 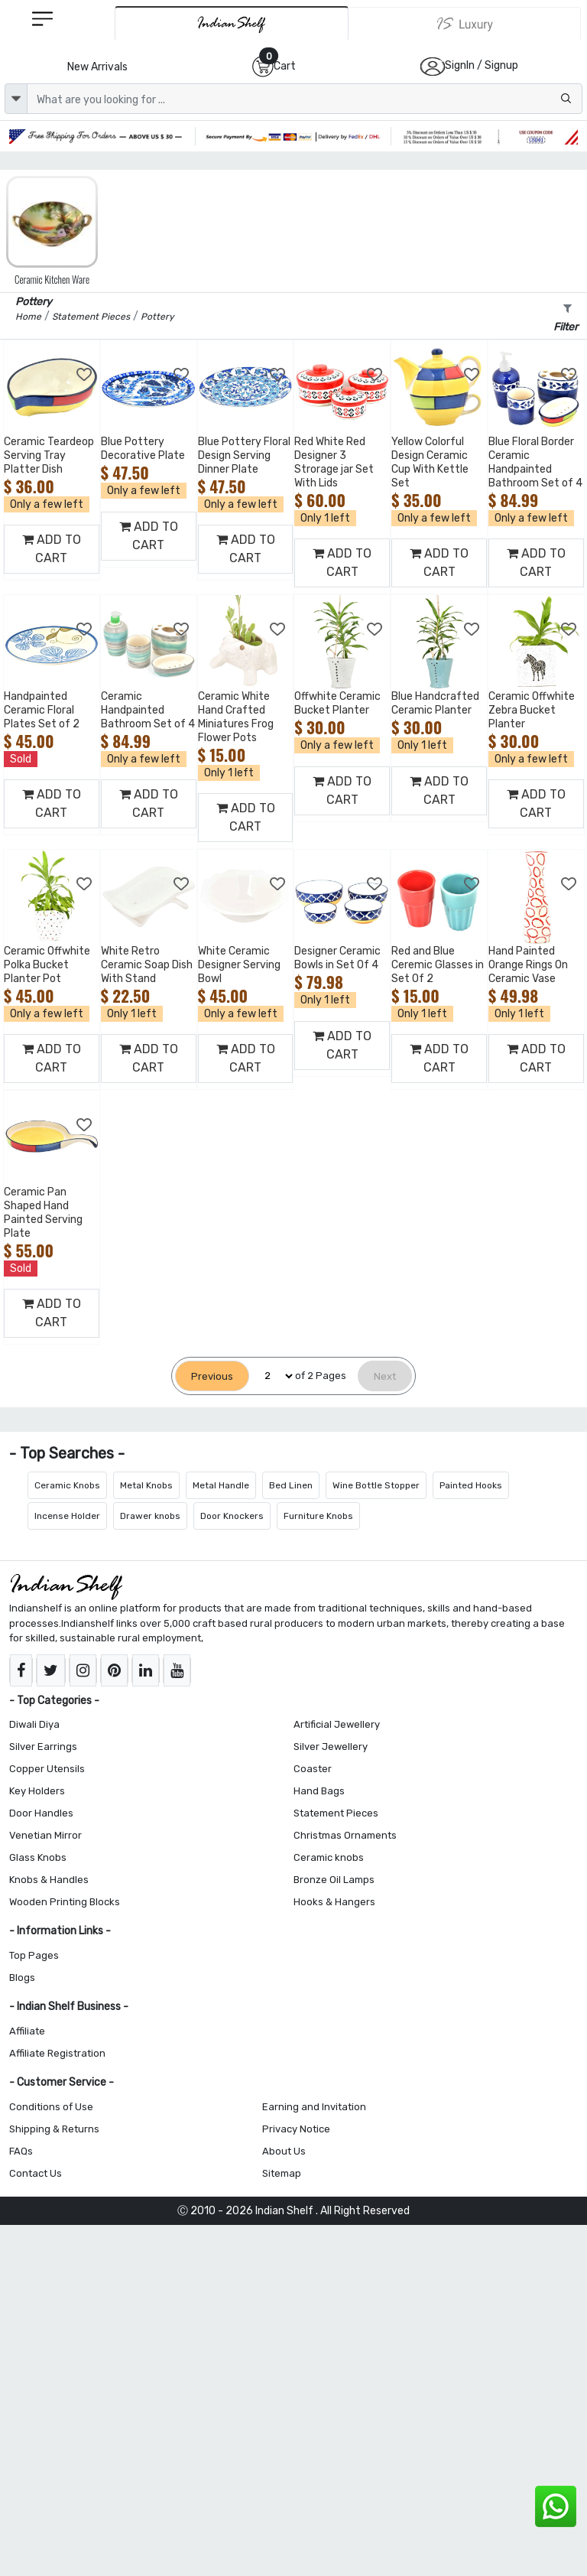 What do you see at coordinates (376, 1485) in the screenshot?
I see `Wine Bottle Stopper` at bounding box center [376, 1485].